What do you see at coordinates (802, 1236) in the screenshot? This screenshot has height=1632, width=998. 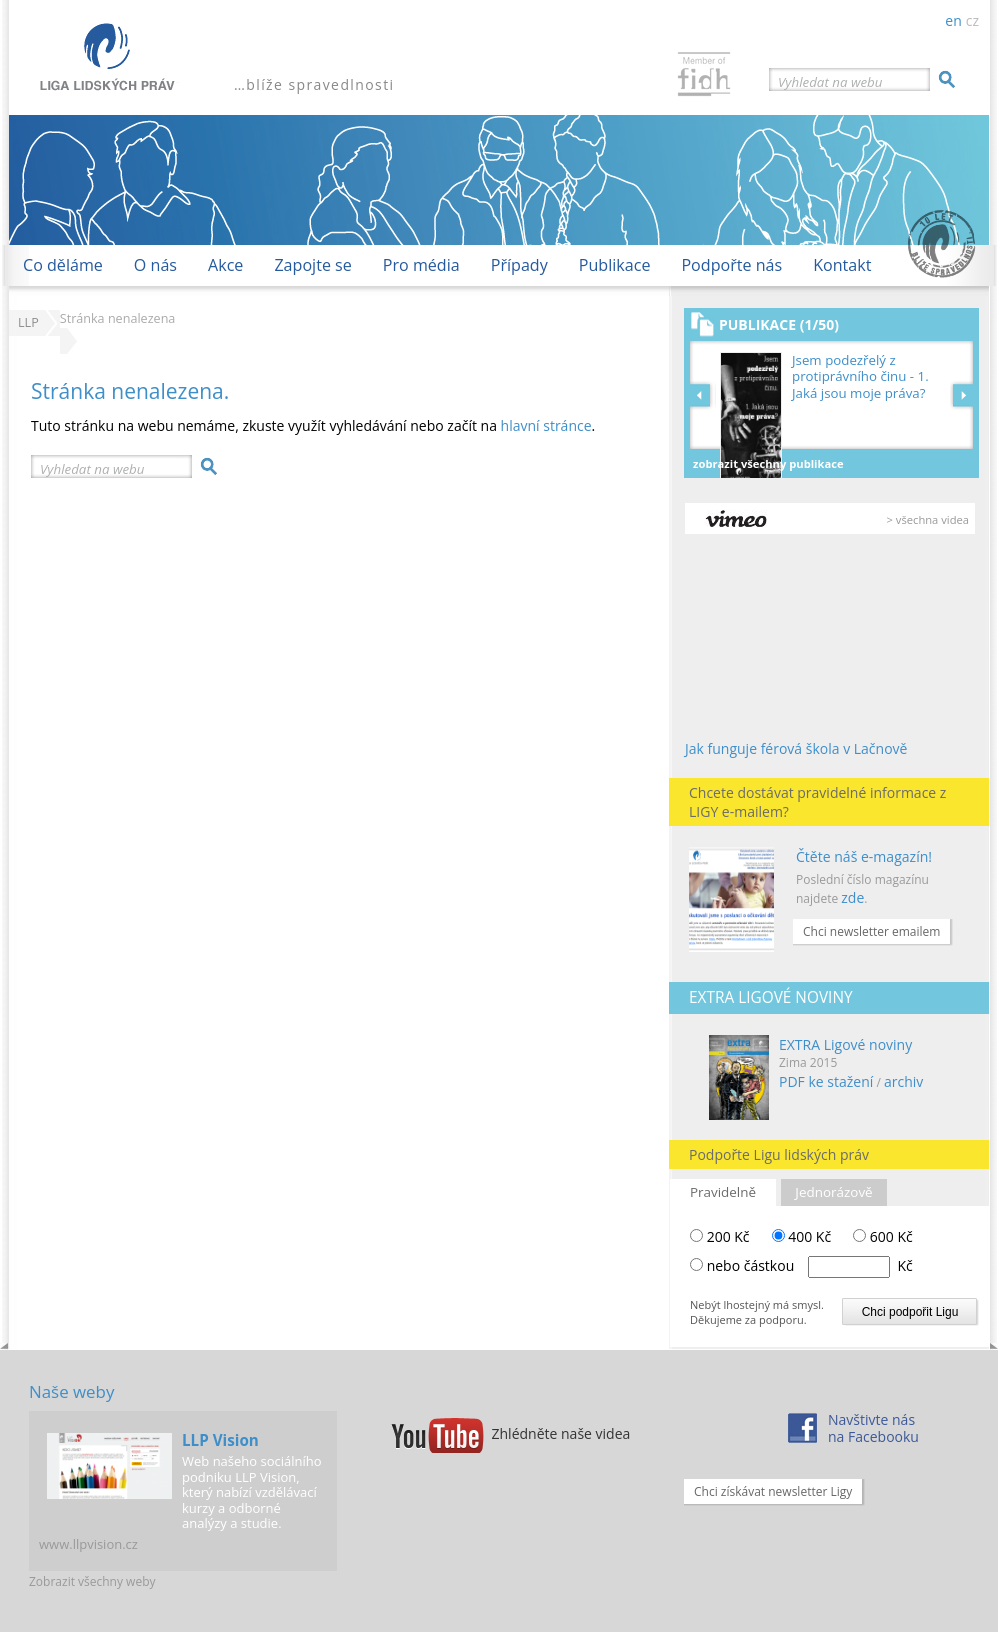 I see `400 Kč` at bounding box center [802, 1236].